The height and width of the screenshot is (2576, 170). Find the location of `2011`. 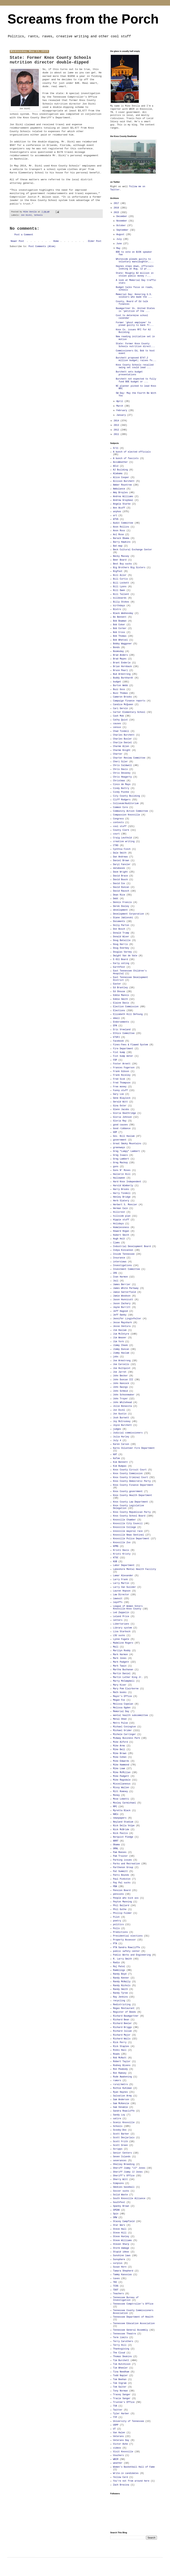

2011 is located at coordinates (117, 434).